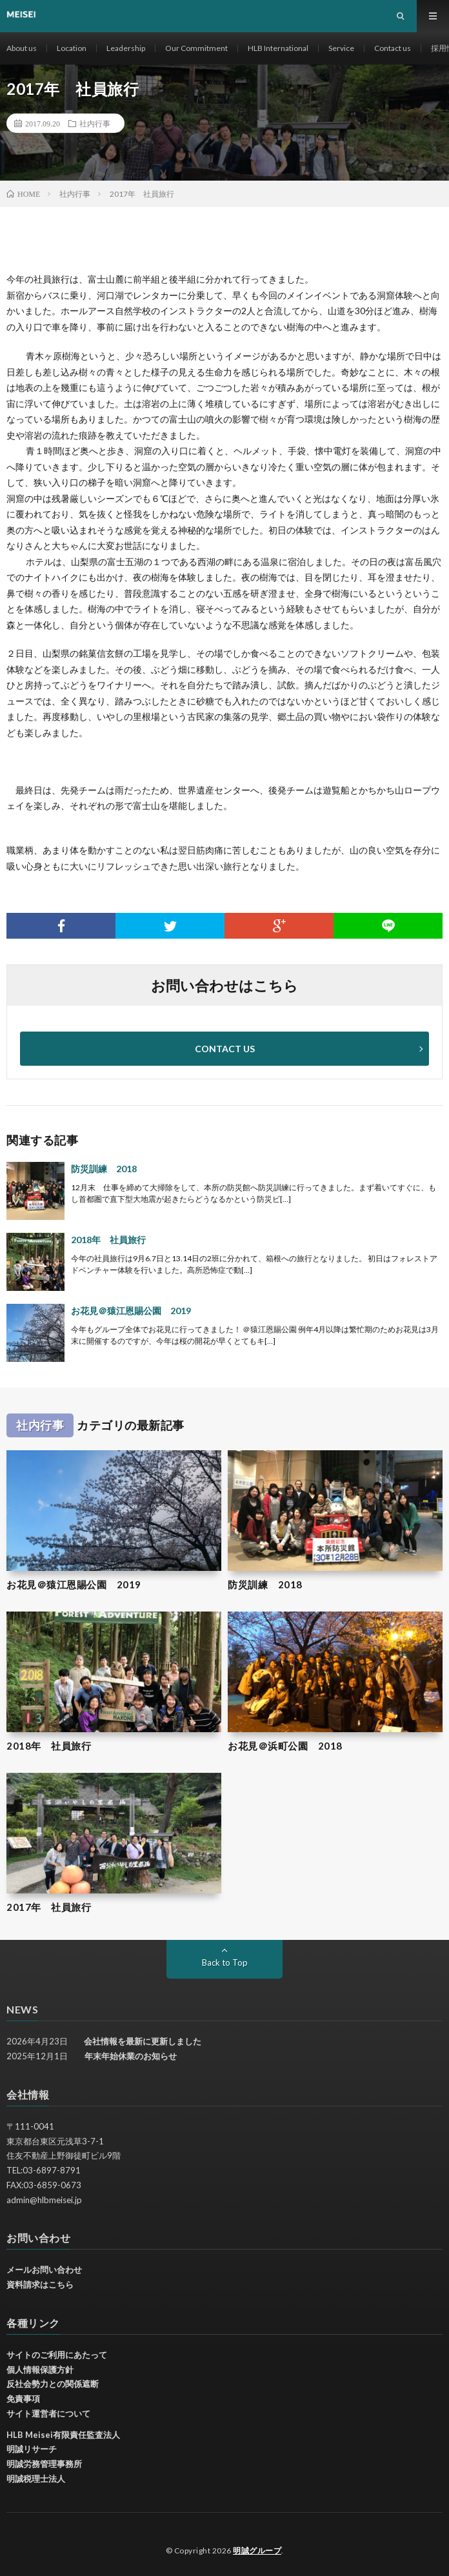 Image resolution: width=449 pixels, height=2576 pixels. Describe the element at coordinates (225, 1048) in the screenshot. I see `CONTACT US` at that location.